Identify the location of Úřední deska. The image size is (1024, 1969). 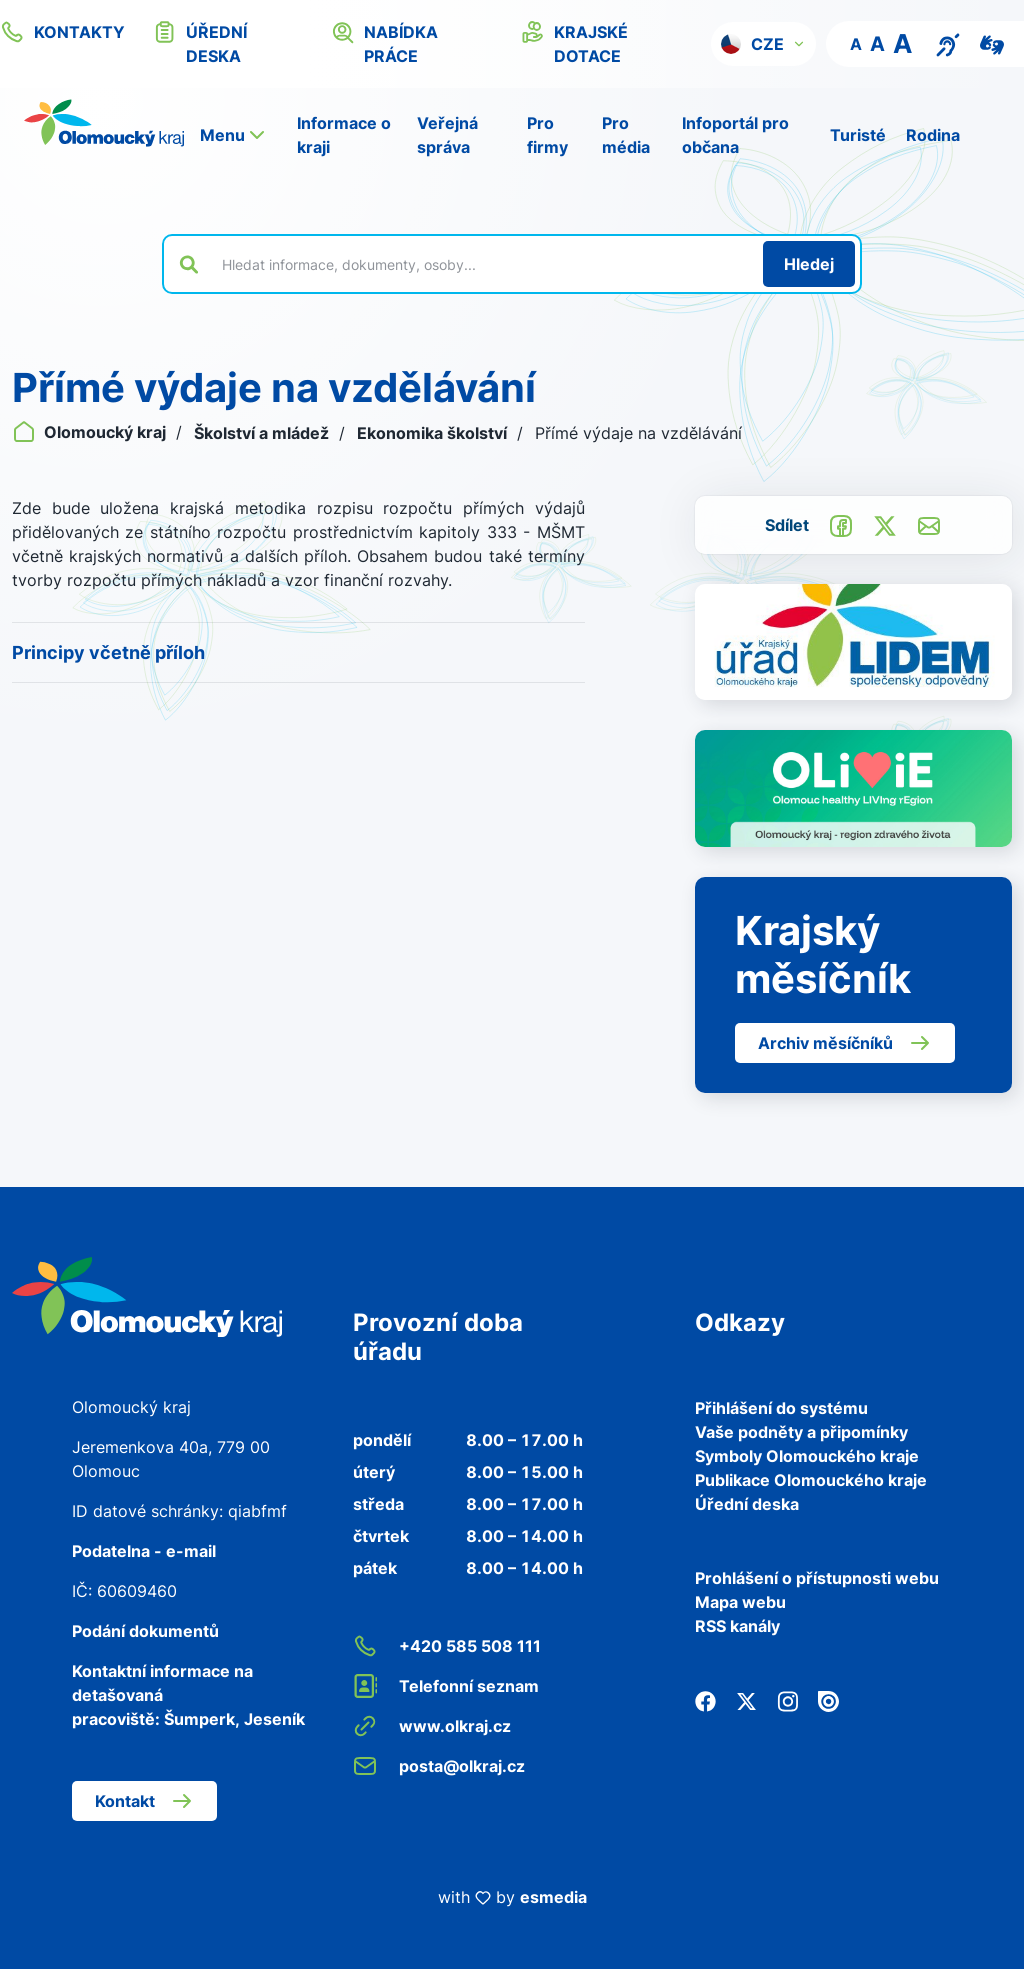
(747, 1504).